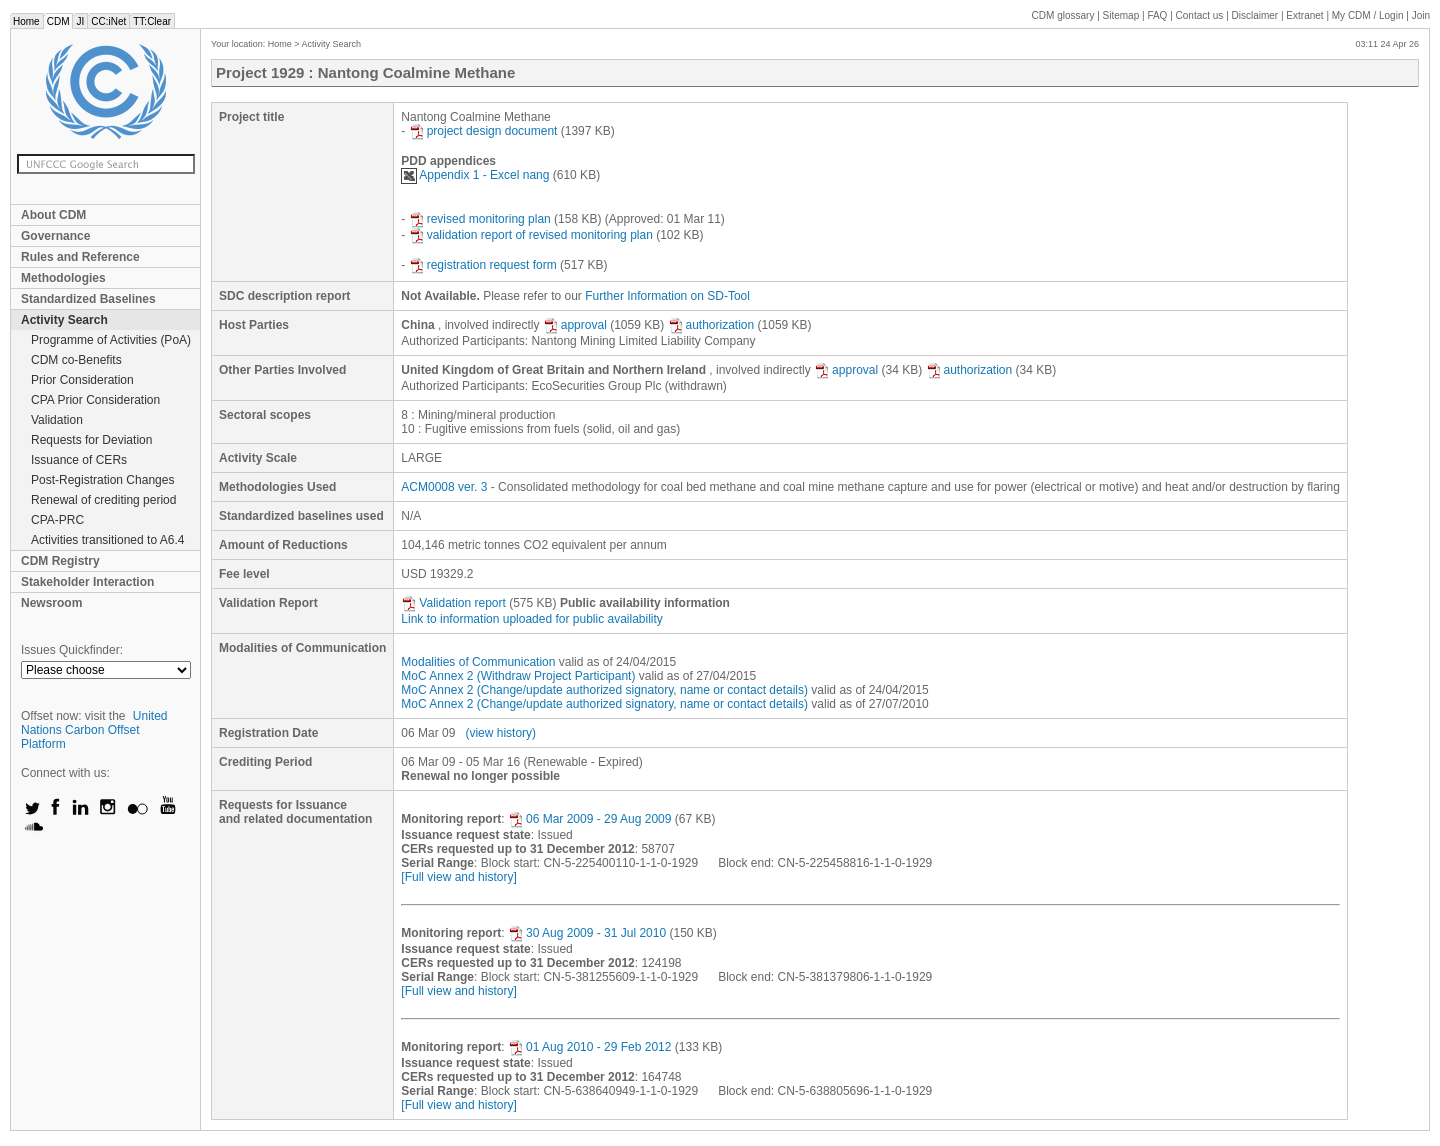 The width and height of the screenshot is (1440, 1146). Describe the element at coordinates (80, 21) in the screenshot. I see `JI` at that location.